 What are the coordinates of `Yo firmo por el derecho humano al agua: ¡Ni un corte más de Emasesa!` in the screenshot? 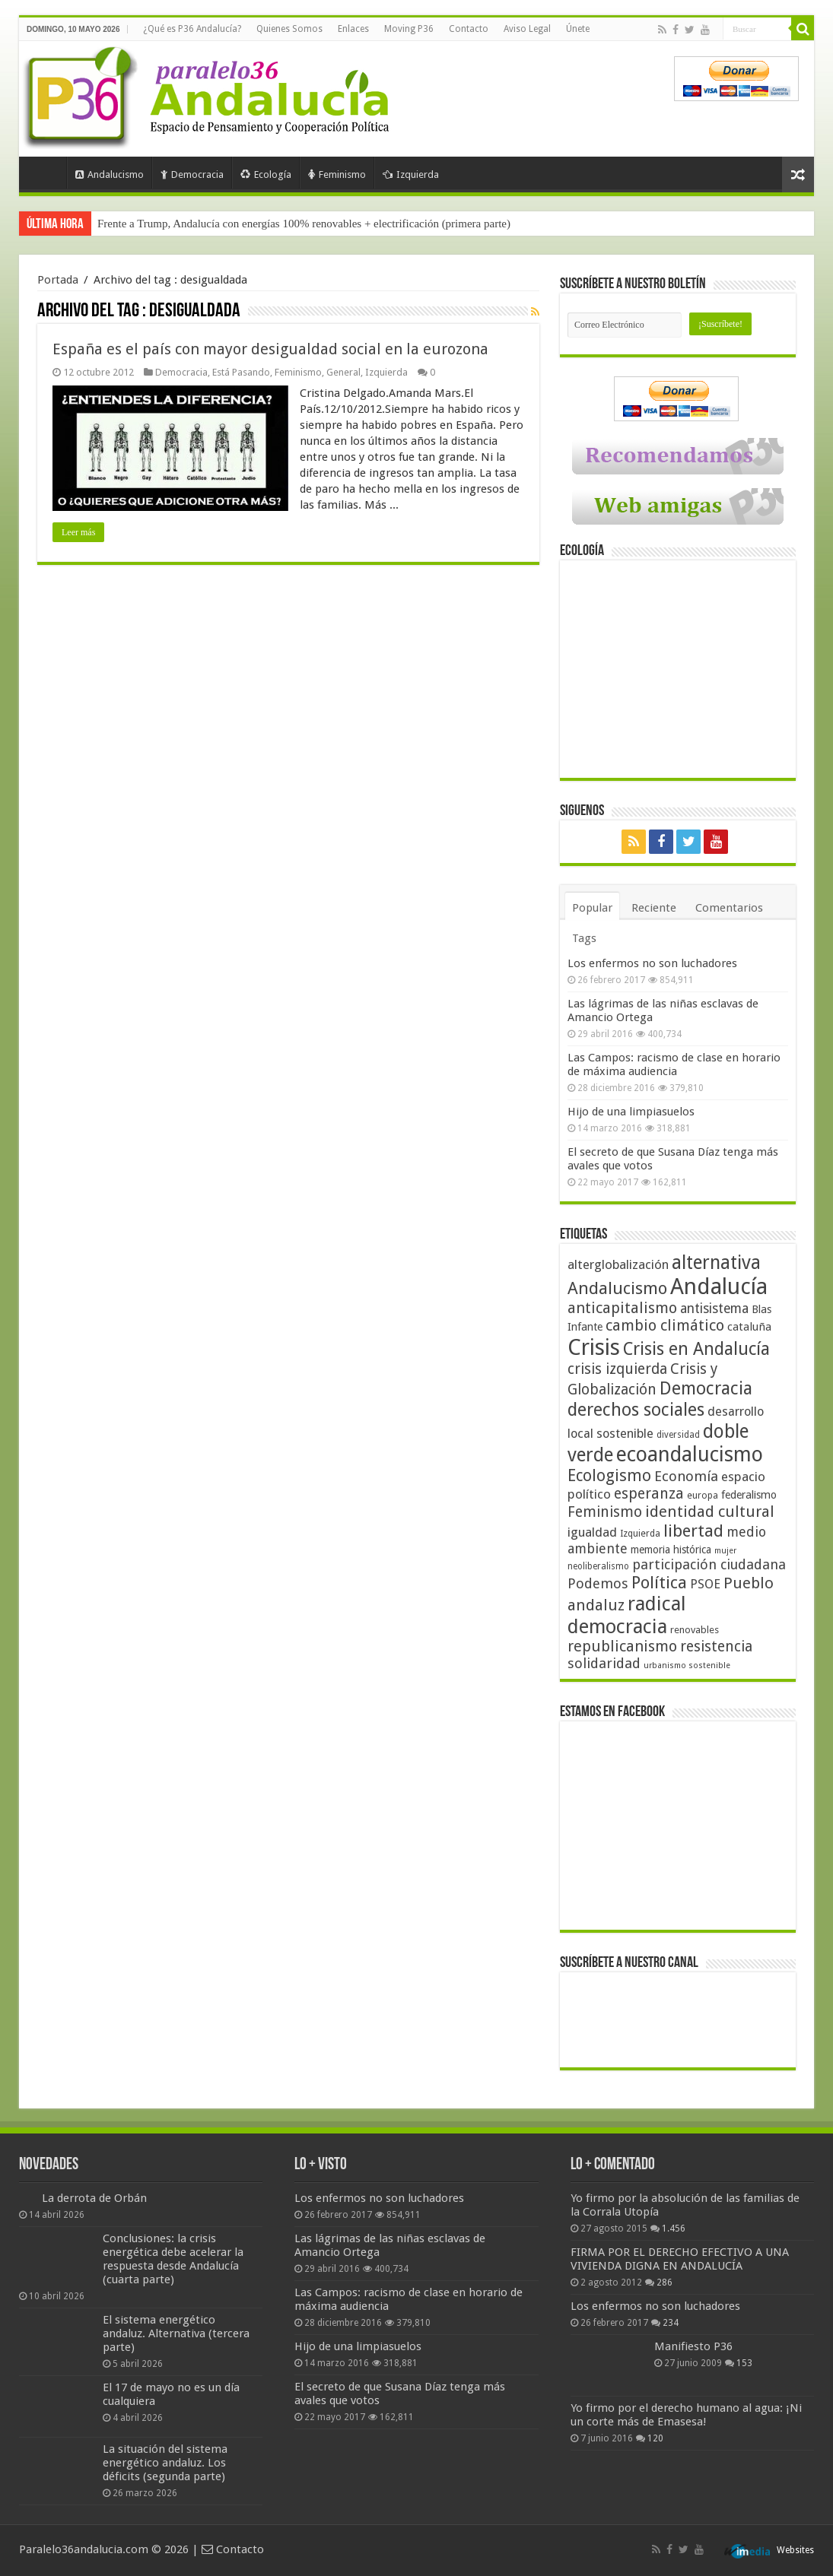 It's located at (686, 2414).